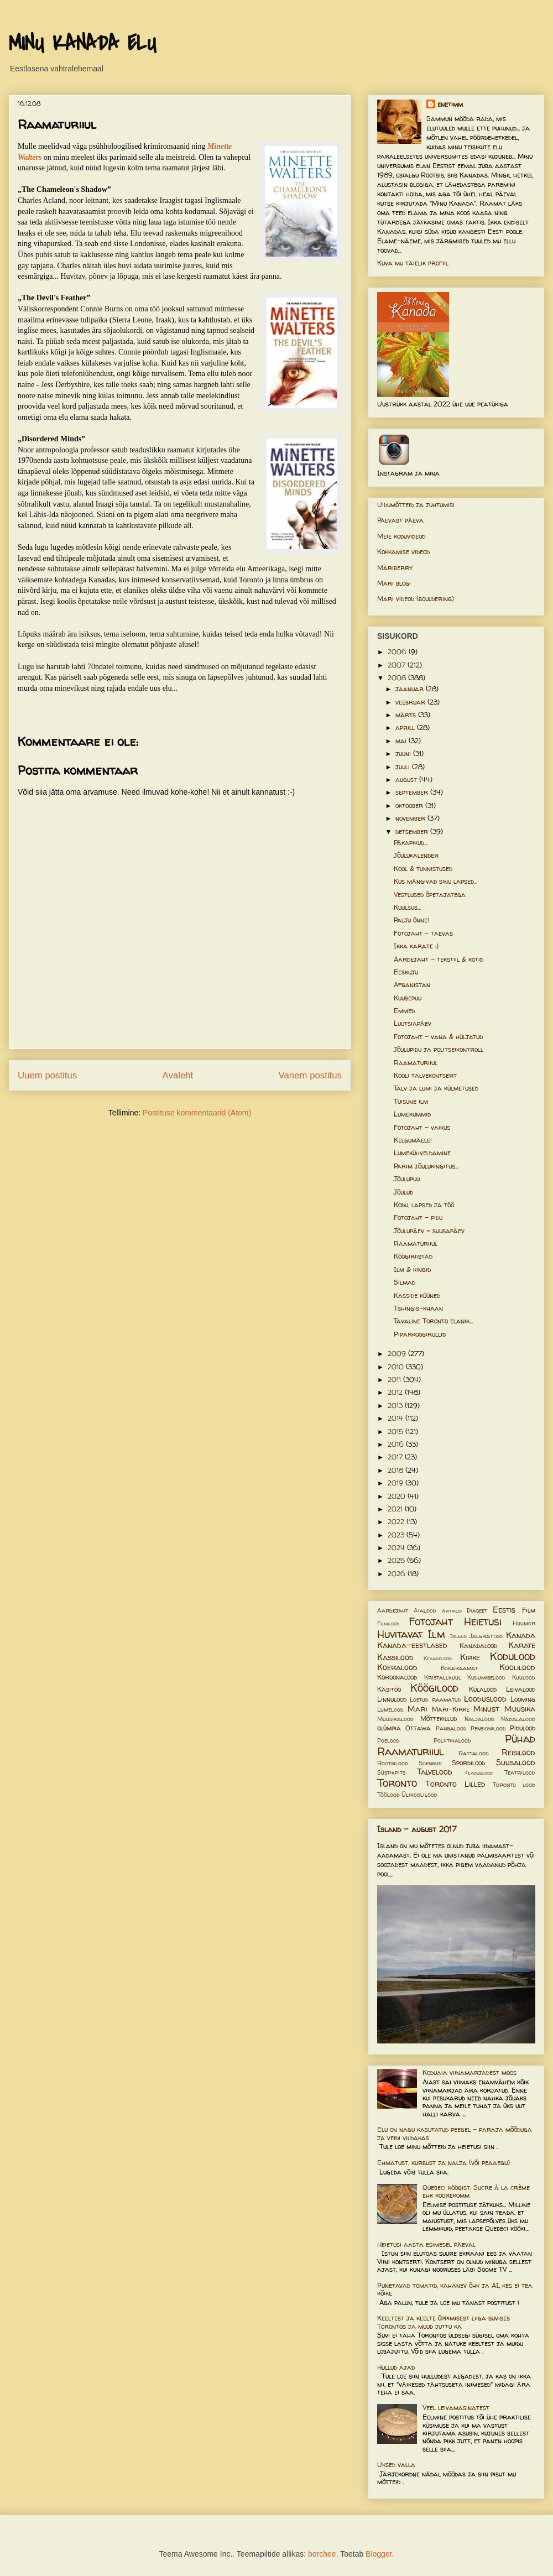  What do you see at coordinates (407, 998) in the screenshot?
I see `Kuusepuu` at bounding box center [407, 998].